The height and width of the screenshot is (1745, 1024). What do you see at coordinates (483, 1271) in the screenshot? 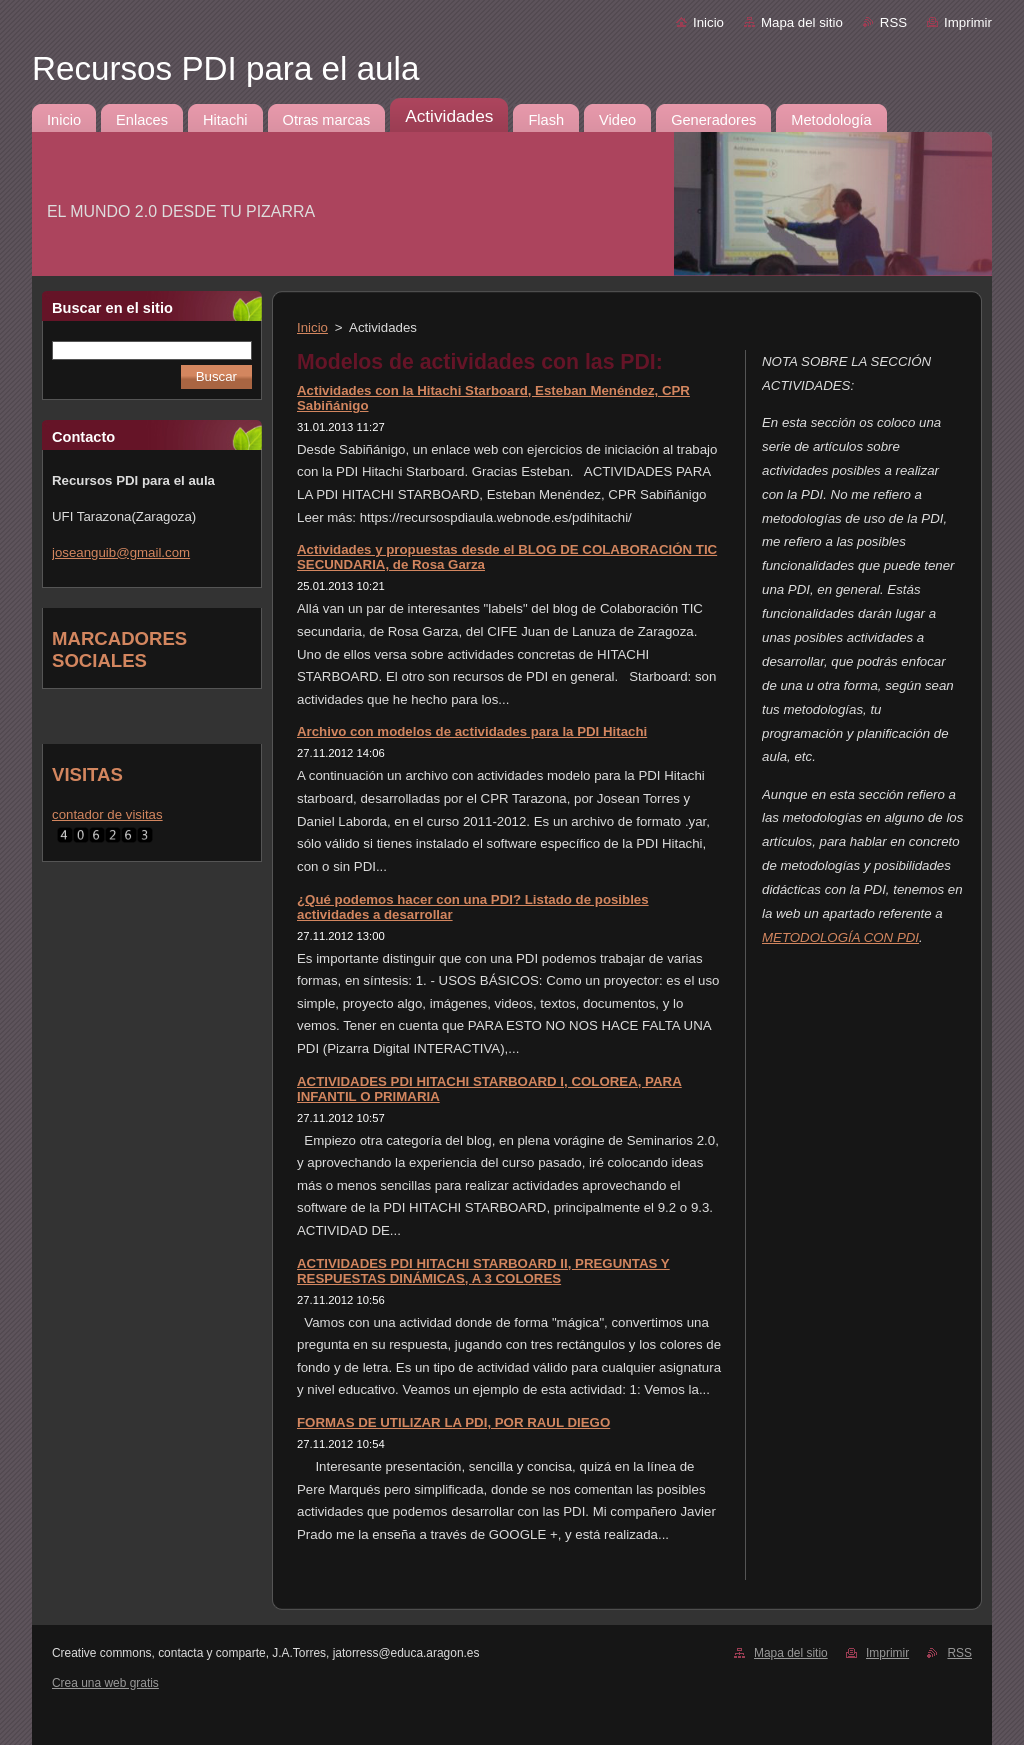
I see `ACTIVIDADES PDI HITACHI STARBOARD II, PREGUNTAS Y RESPUESTAS DINÁMICAS, A 3 COLORES` at bounding box center [483, 1271].